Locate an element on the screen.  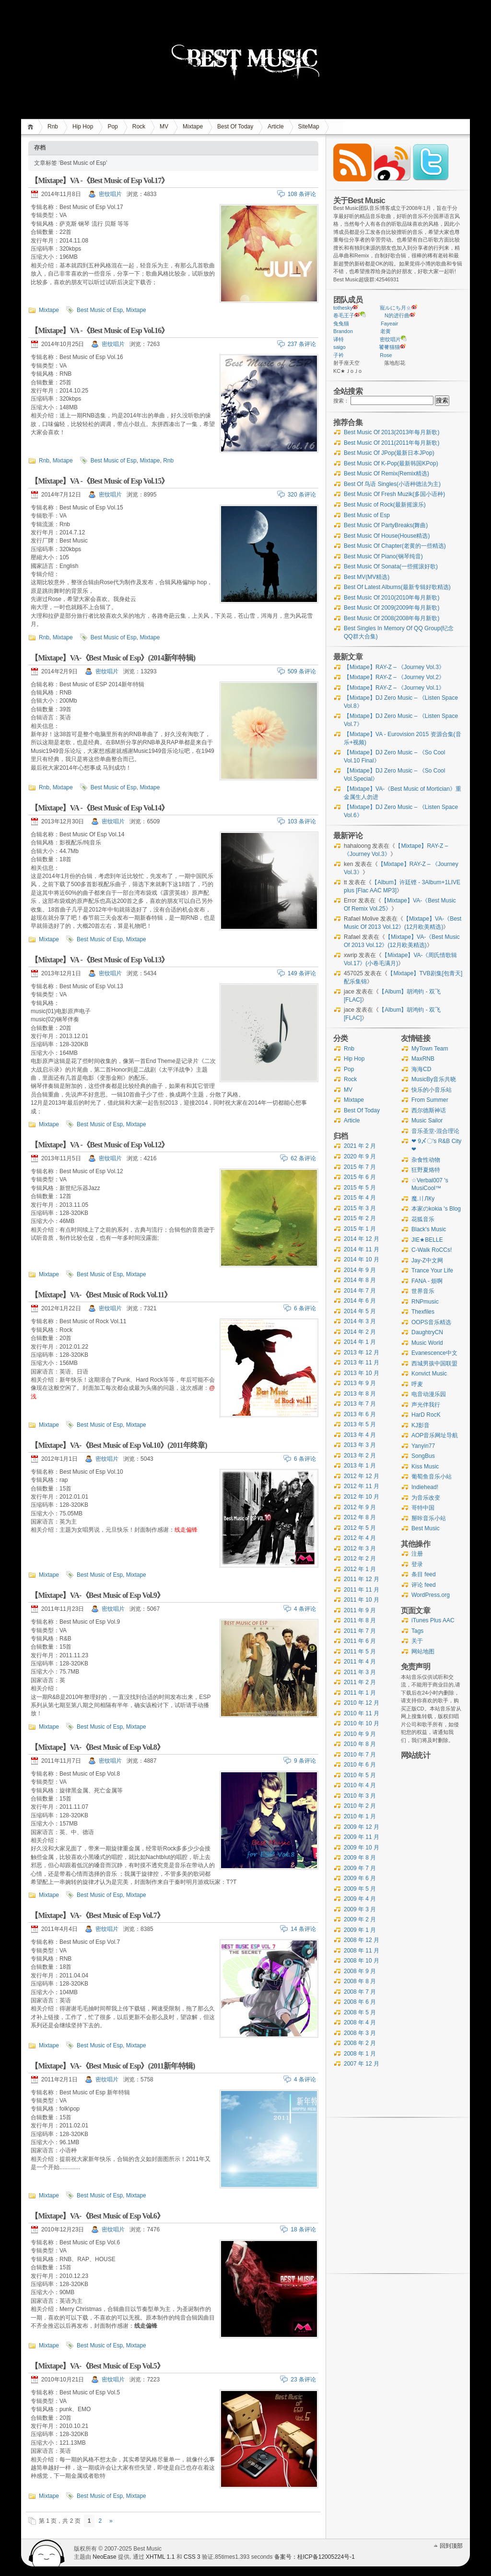
哥特中国 is located at coordinates (422, 1507).